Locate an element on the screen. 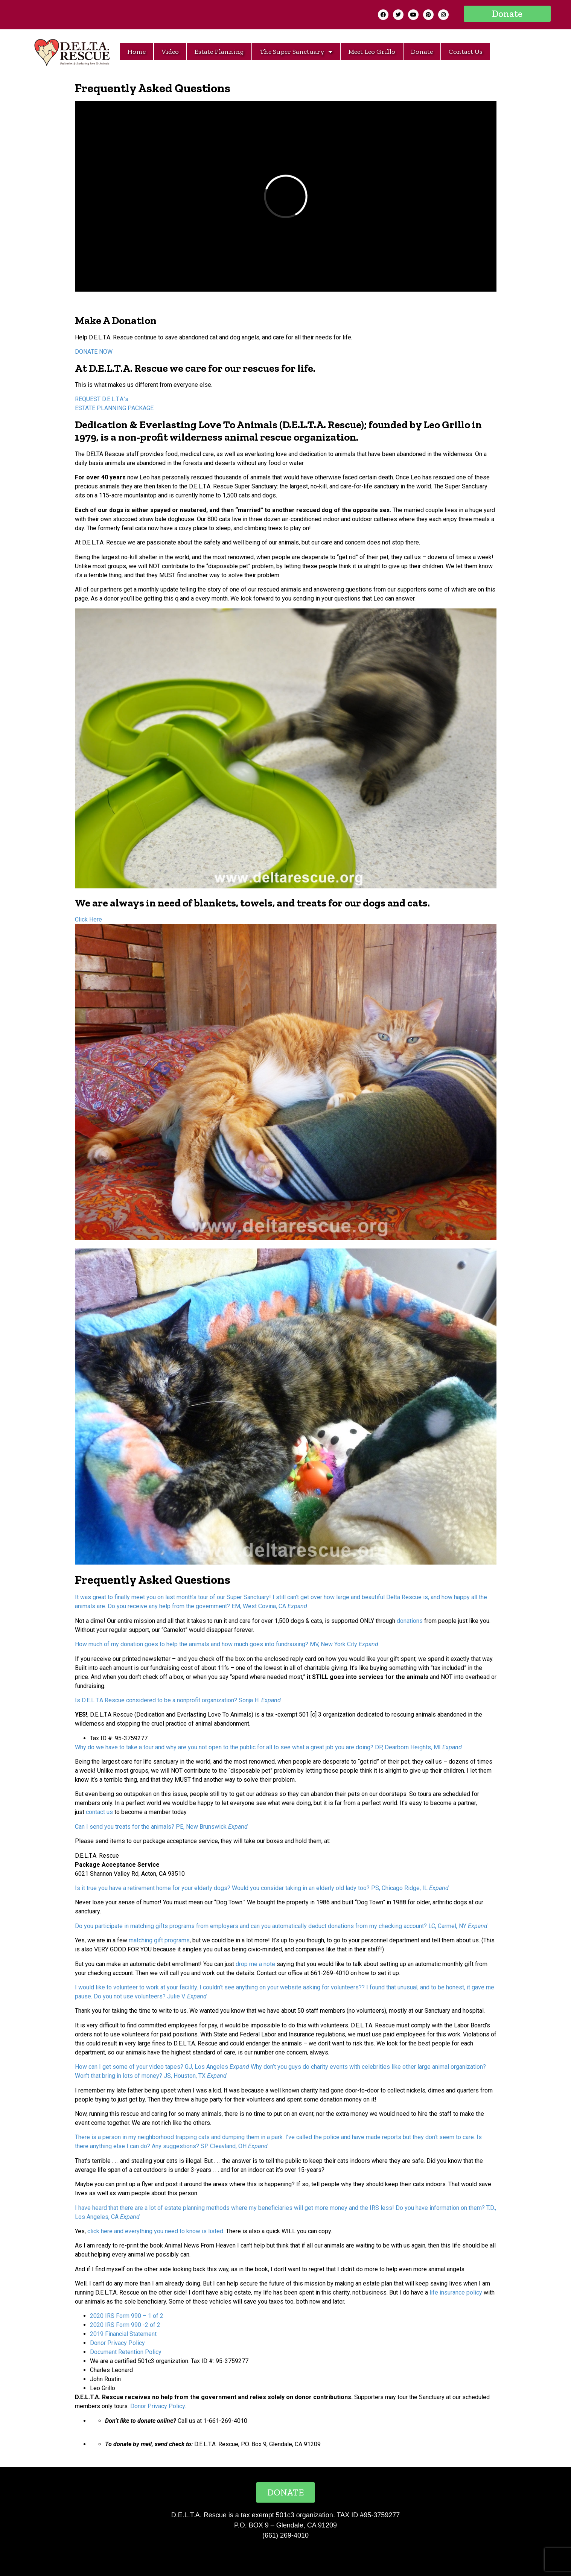 Image resolution: width=571 pixels, height=2576 pixels. Click Here [button] is located at coordinates (88, 919).